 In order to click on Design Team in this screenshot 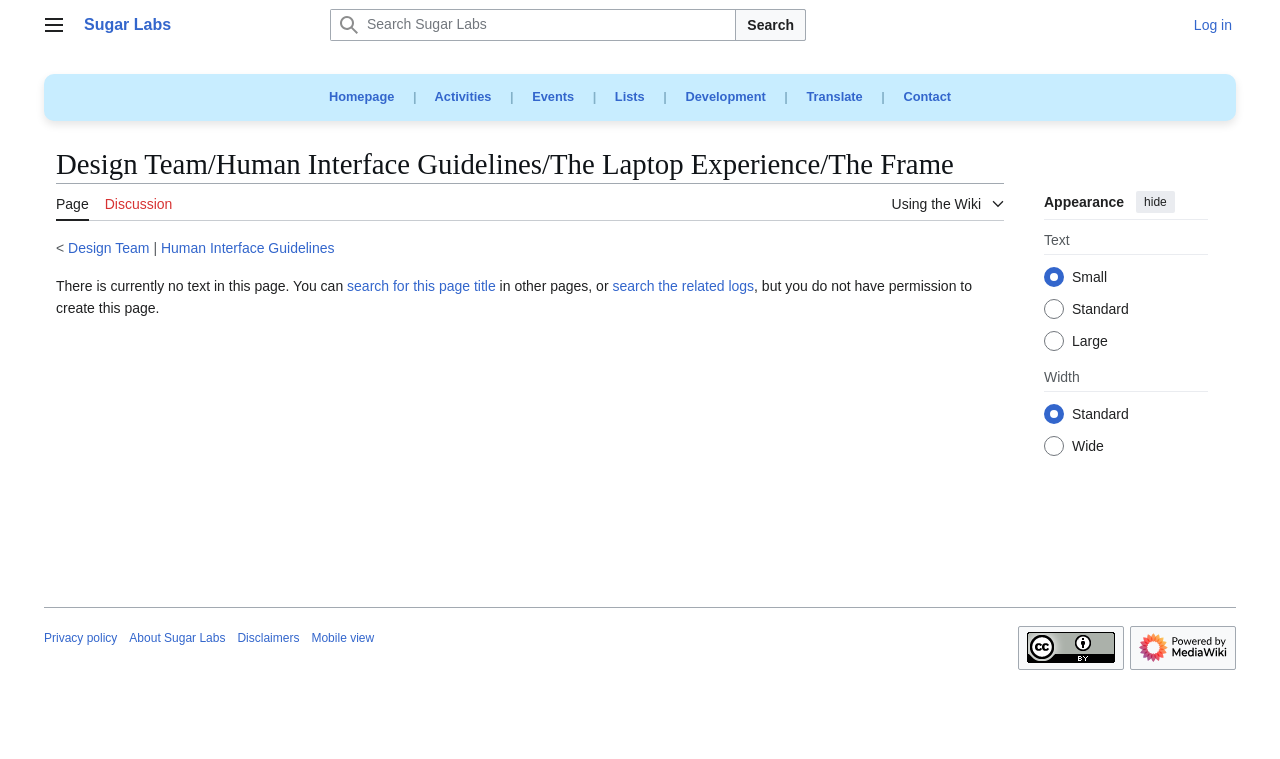, I will do `click(108, 248)`.